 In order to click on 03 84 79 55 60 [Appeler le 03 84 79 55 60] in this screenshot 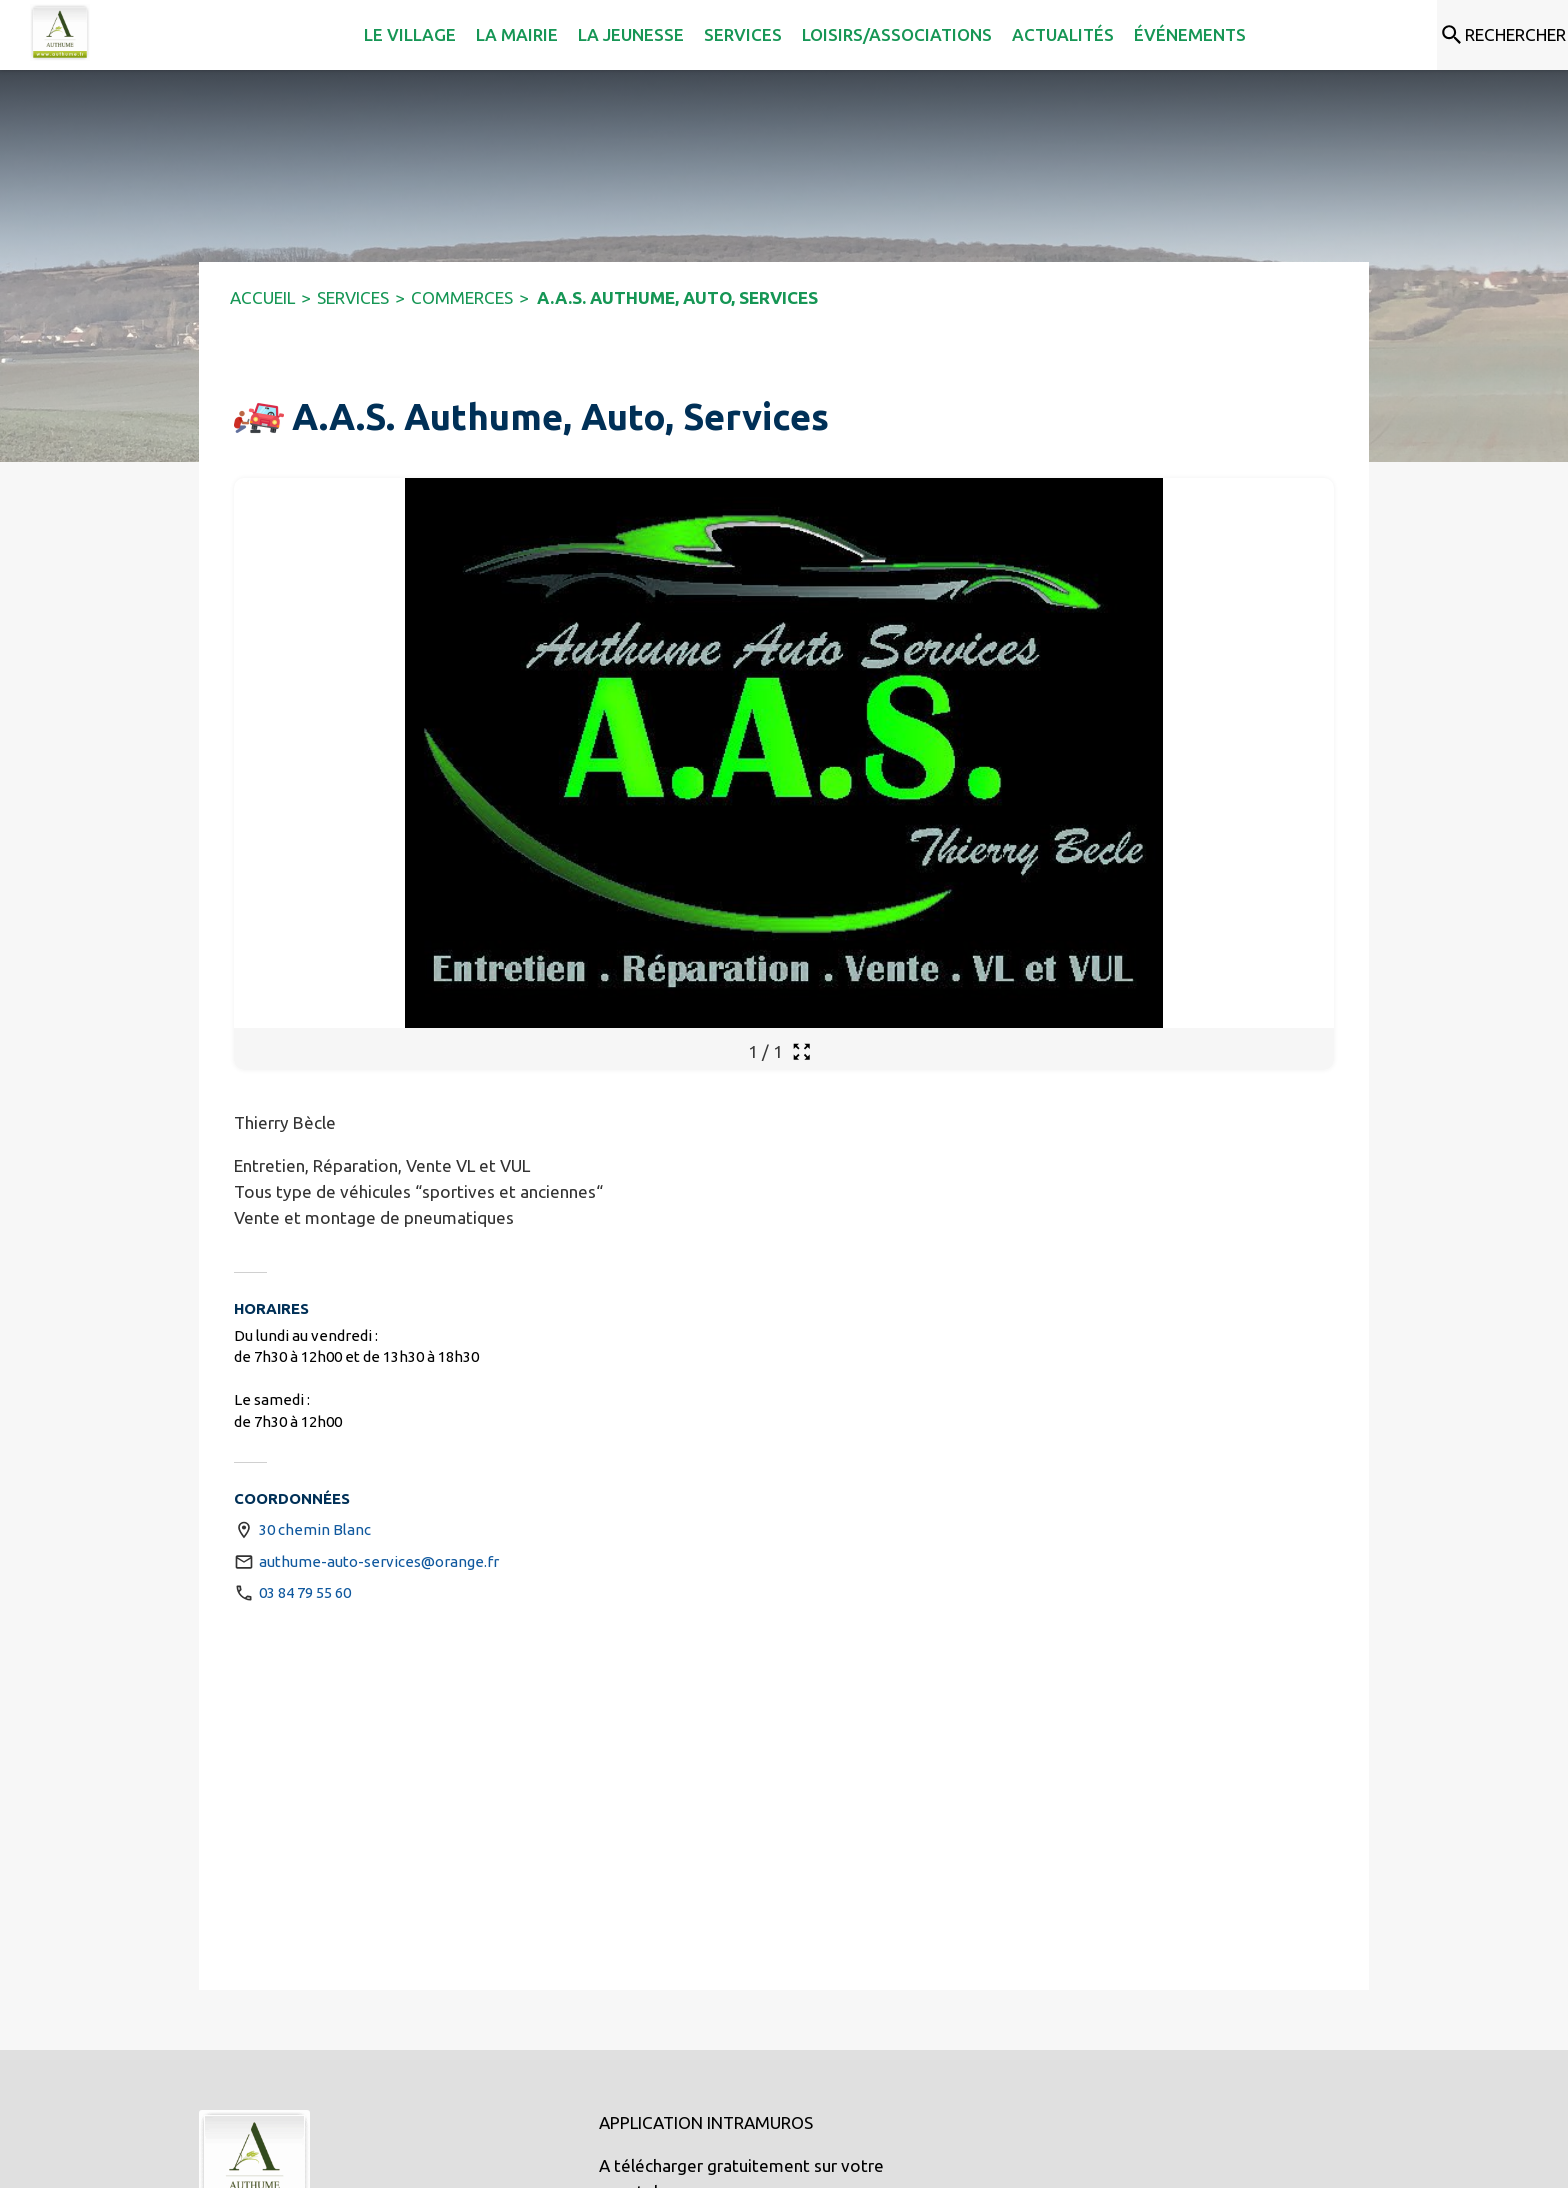, I will do `click(305, 1592)`.